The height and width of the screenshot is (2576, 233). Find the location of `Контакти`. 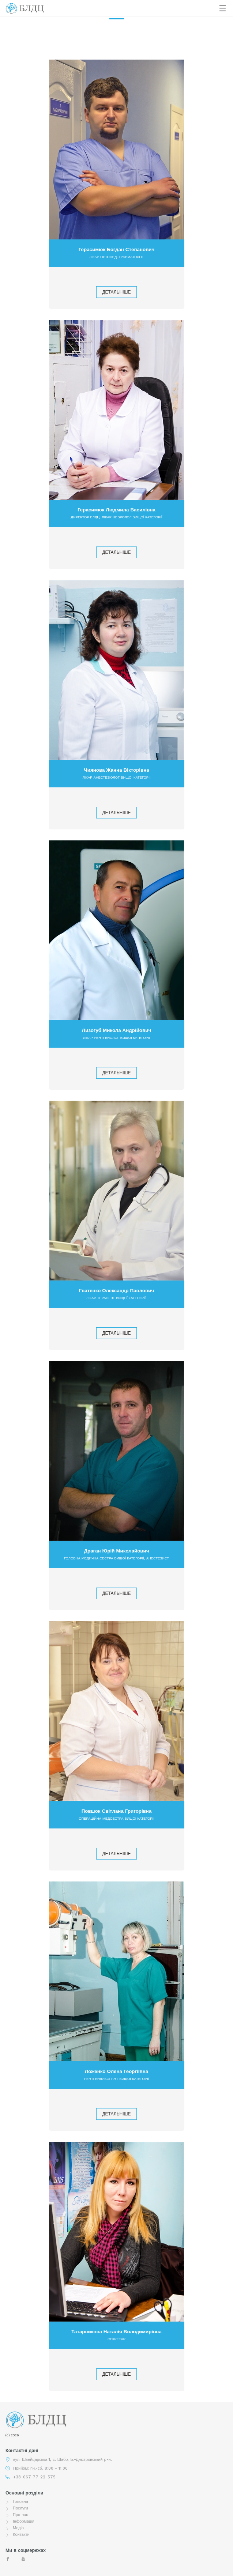

Контакти is located at coordinates (21, 2534).